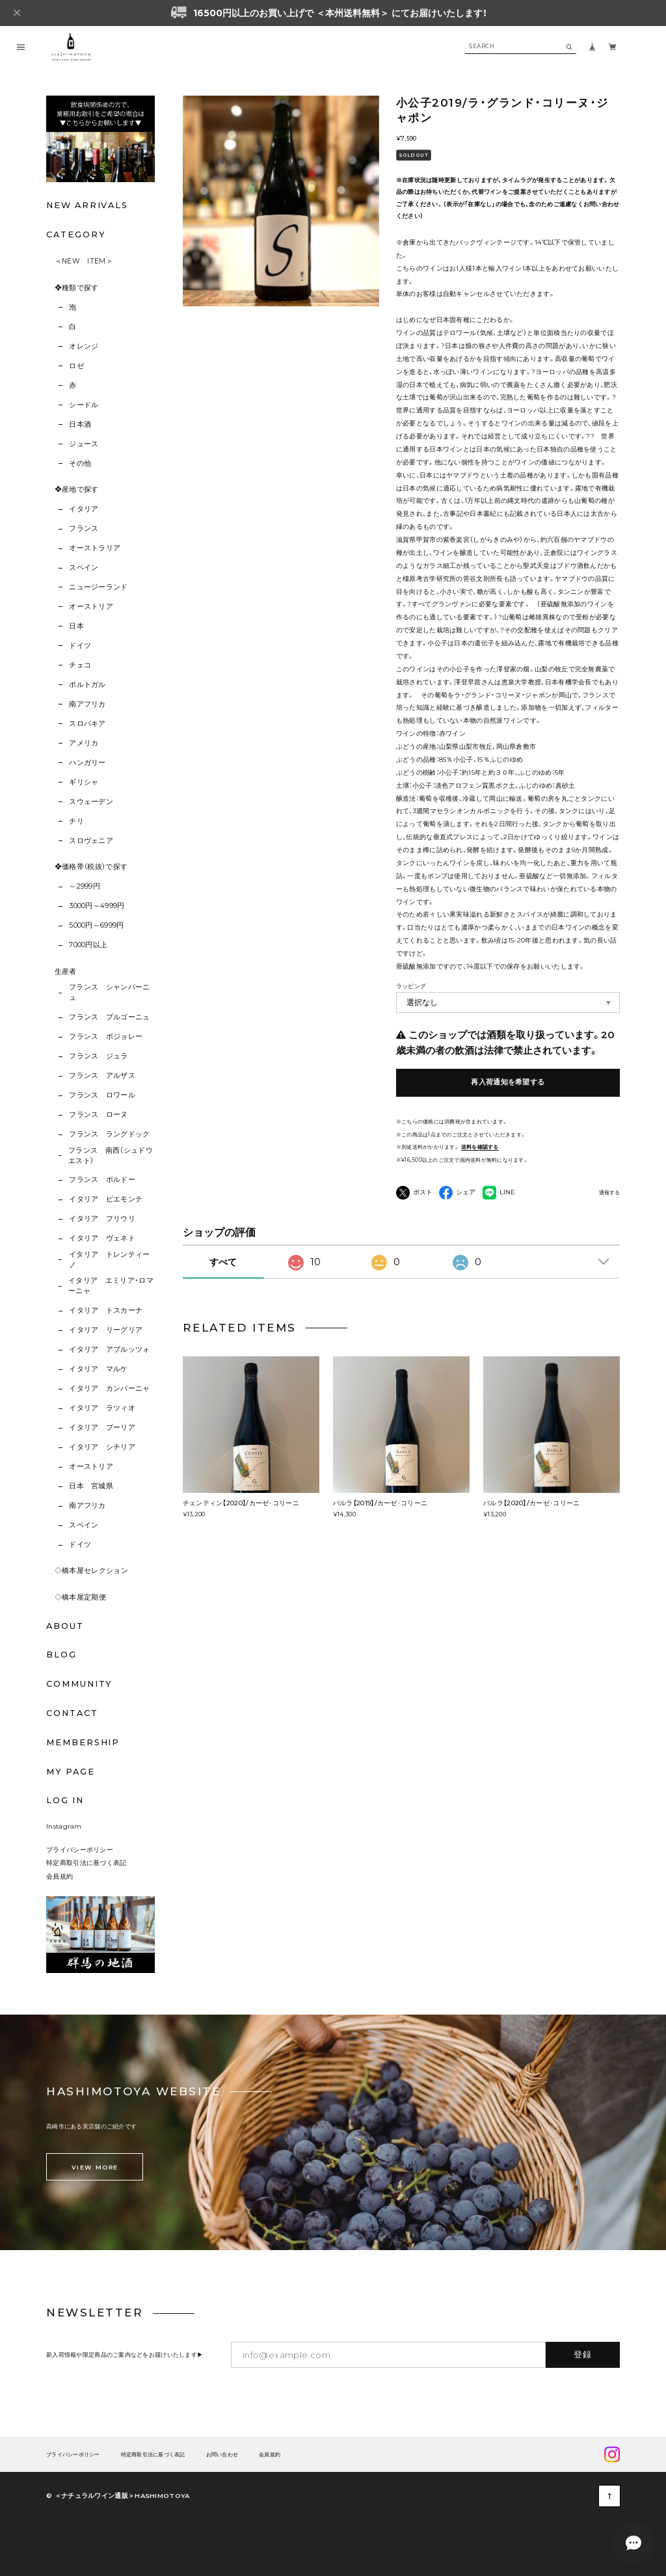 The height and width of the screenshot is (2576, 666). What do you see at coordinates (83, 567) in the screenshot?
I see `スペイン` at bounding box center [83, 567].